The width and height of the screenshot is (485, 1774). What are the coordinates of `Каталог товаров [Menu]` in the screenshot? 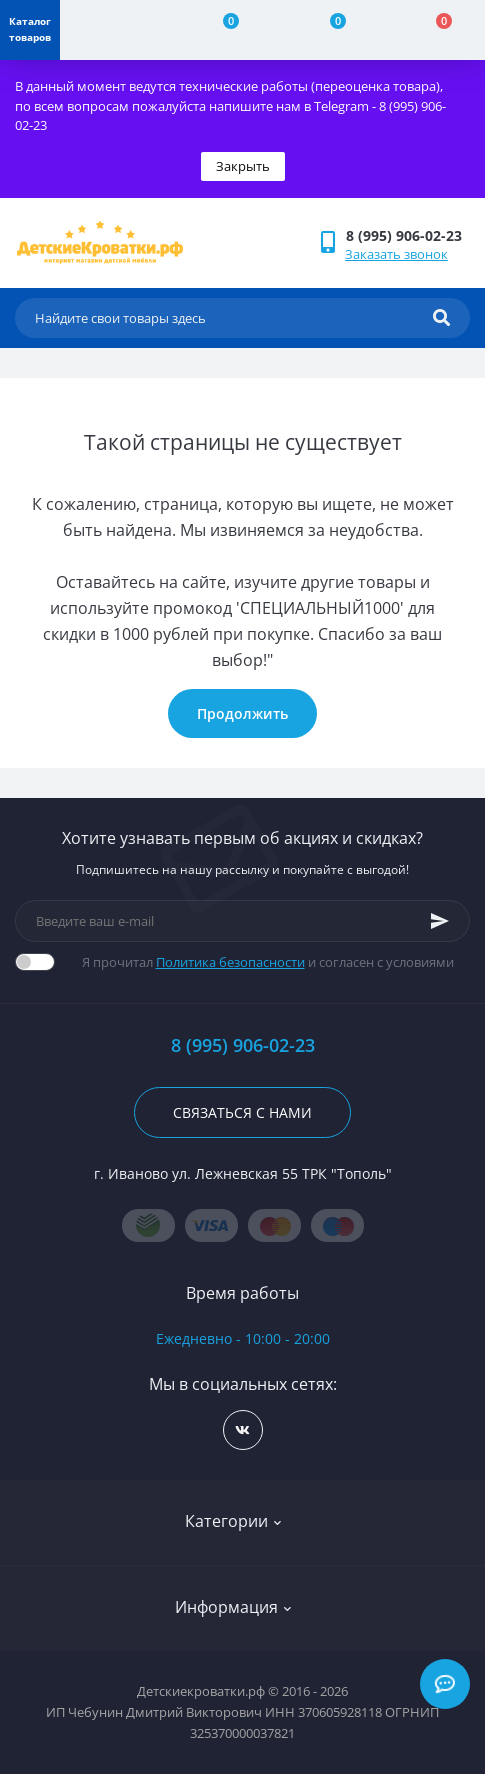 It's located at (30, 29).